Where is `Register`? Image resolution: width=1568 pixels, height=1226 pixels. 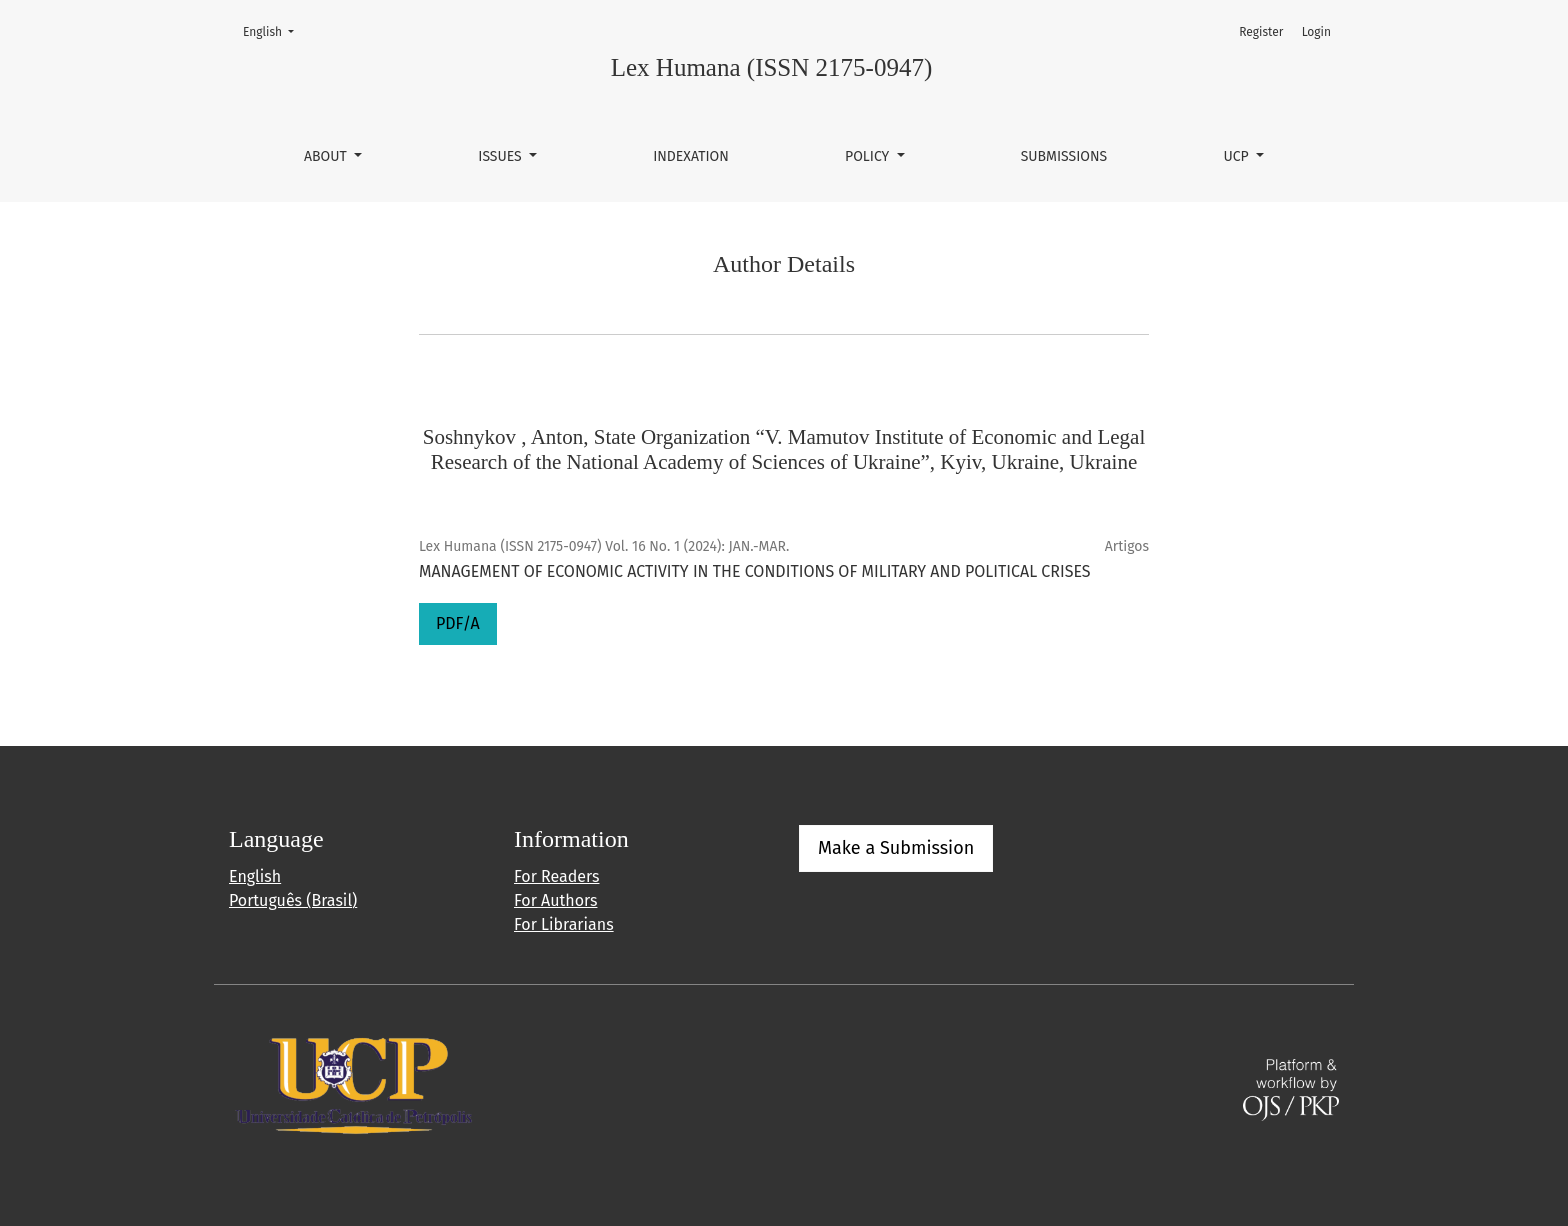
Register is located at coordinates (1261, 32).